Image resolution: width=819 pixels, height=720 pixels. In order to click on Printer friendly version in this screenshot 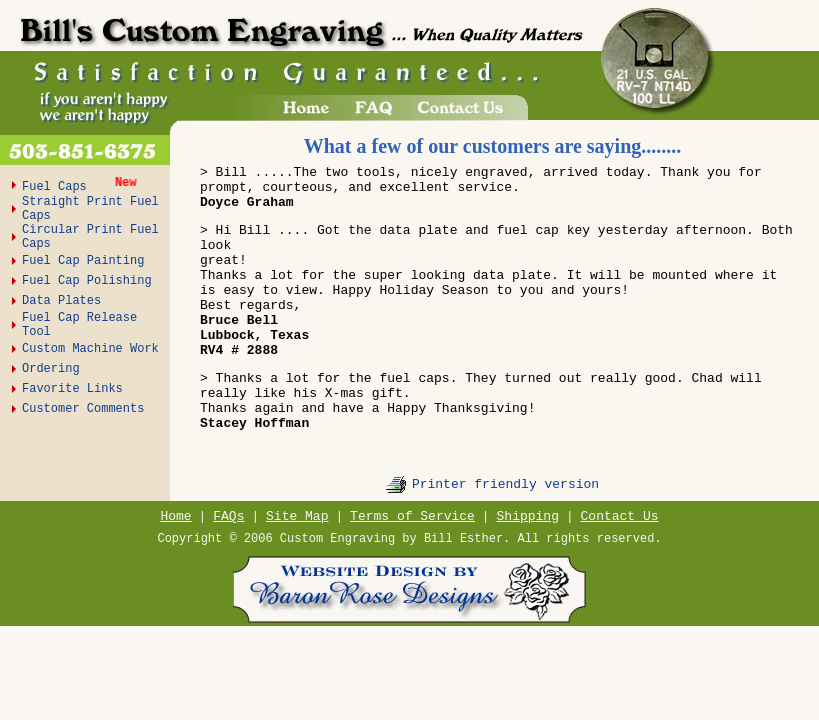, I will do `click(505, 484)`.